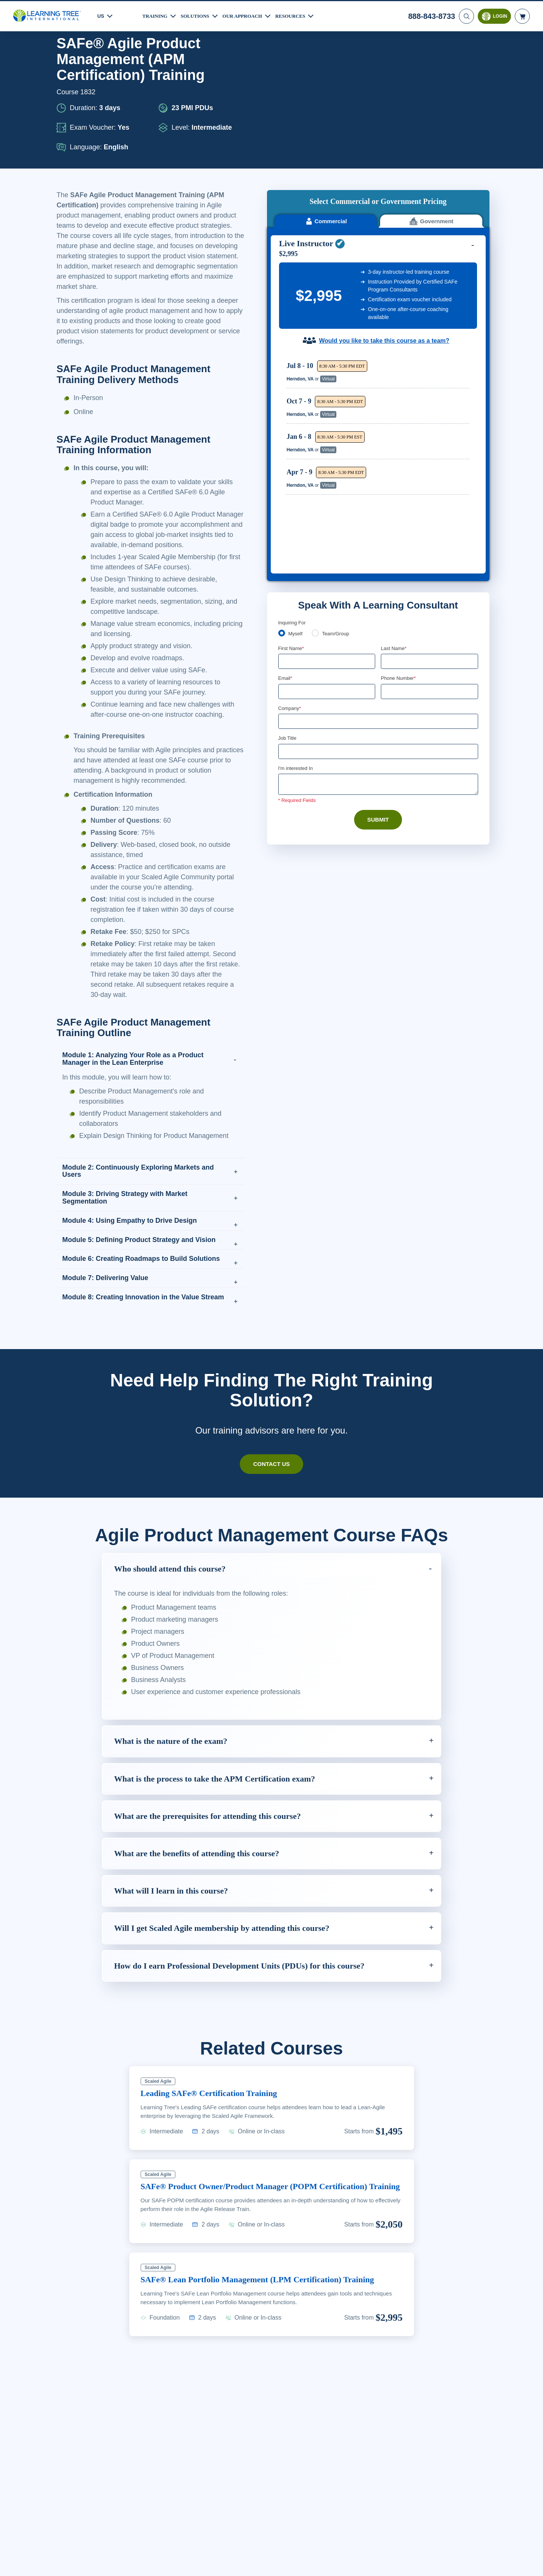 The height and width of the screenshot is (2576, 543). Describe the element at coordinates (215, 2141) in the screenshot. I see `Leading SAFe® Certification Training` at that location.